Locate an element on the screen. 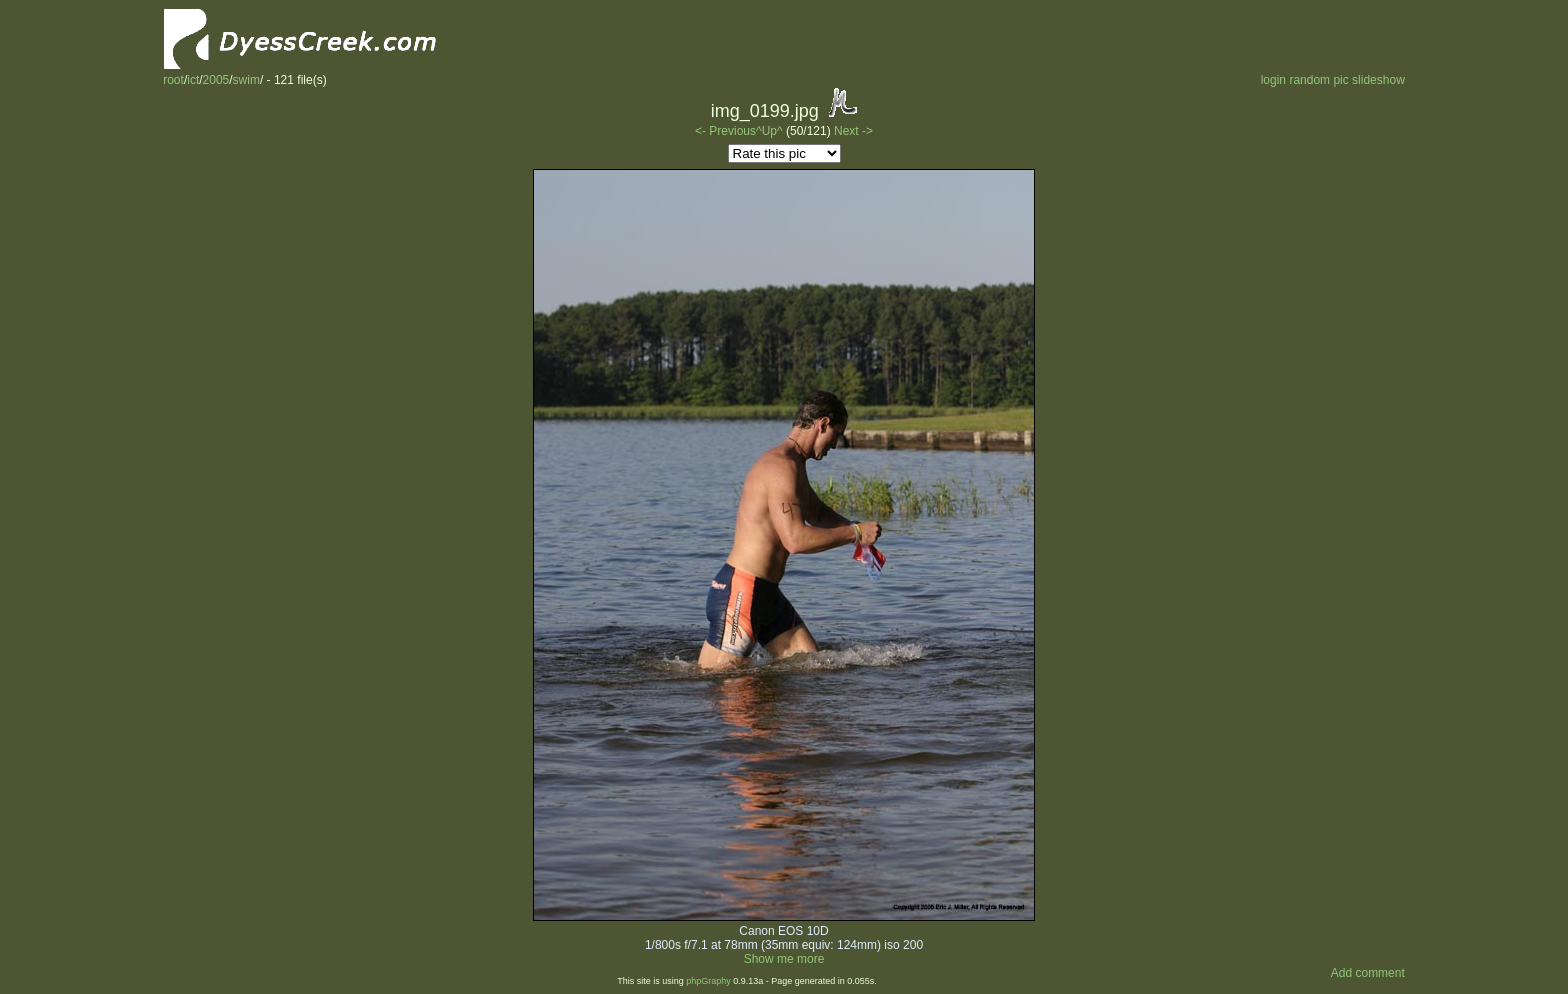 This screenshot has width=1568, height=994. Show me more is located at coordinates (784, 959).